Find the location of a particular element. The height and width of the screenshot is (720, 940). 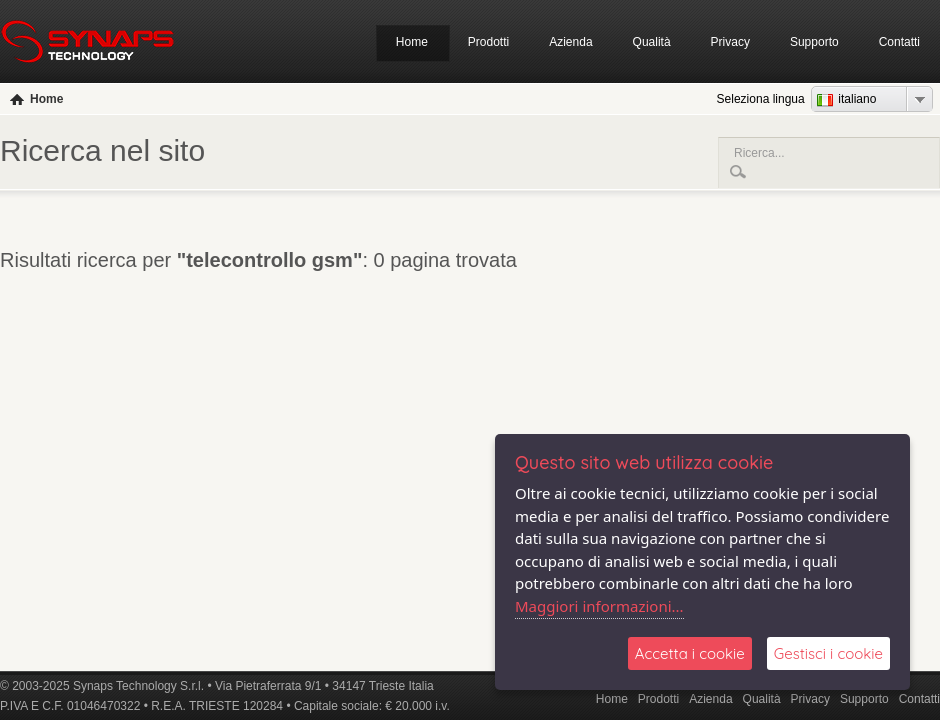

Prodotti is located at coordinates (488, 42).